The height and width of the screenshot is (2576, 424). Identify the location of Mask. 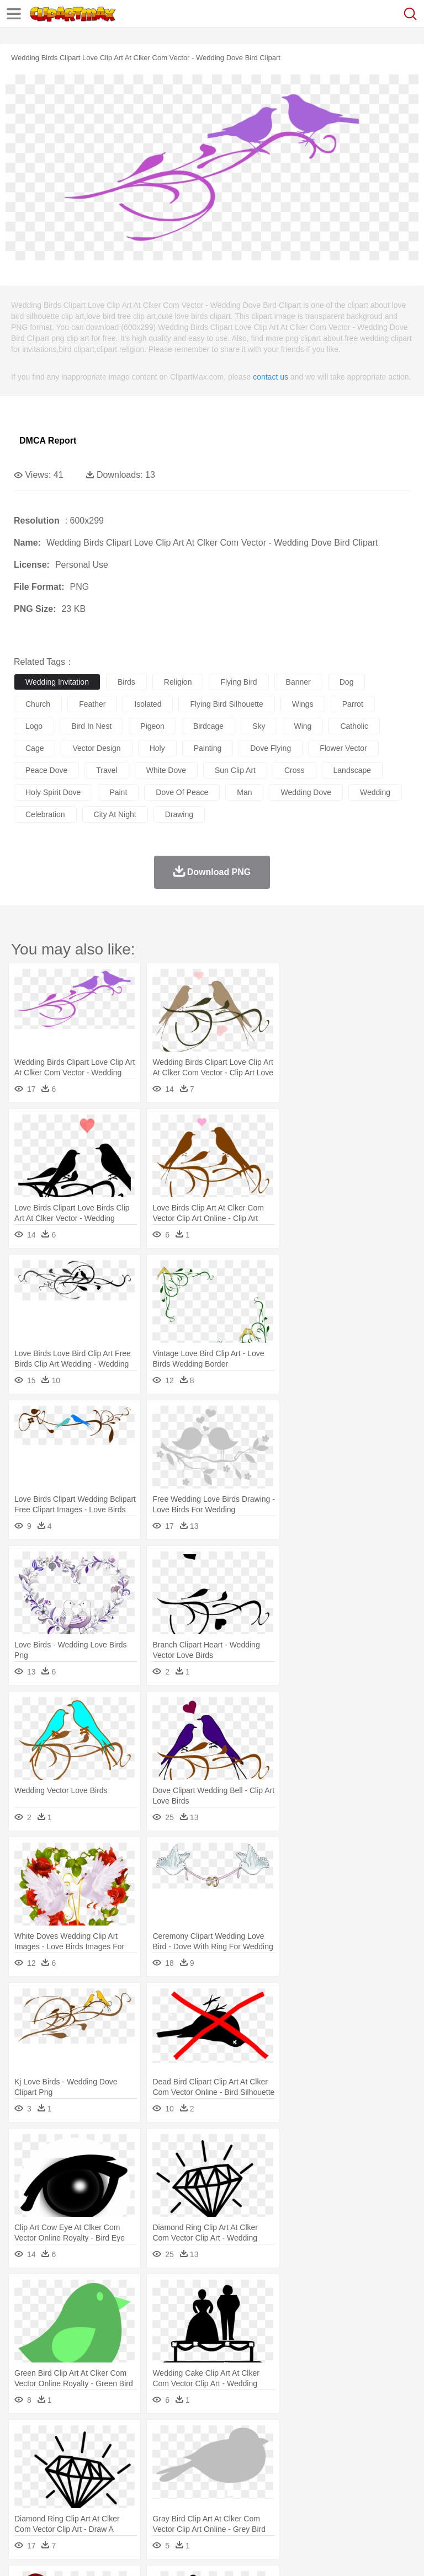
(54, 2472).